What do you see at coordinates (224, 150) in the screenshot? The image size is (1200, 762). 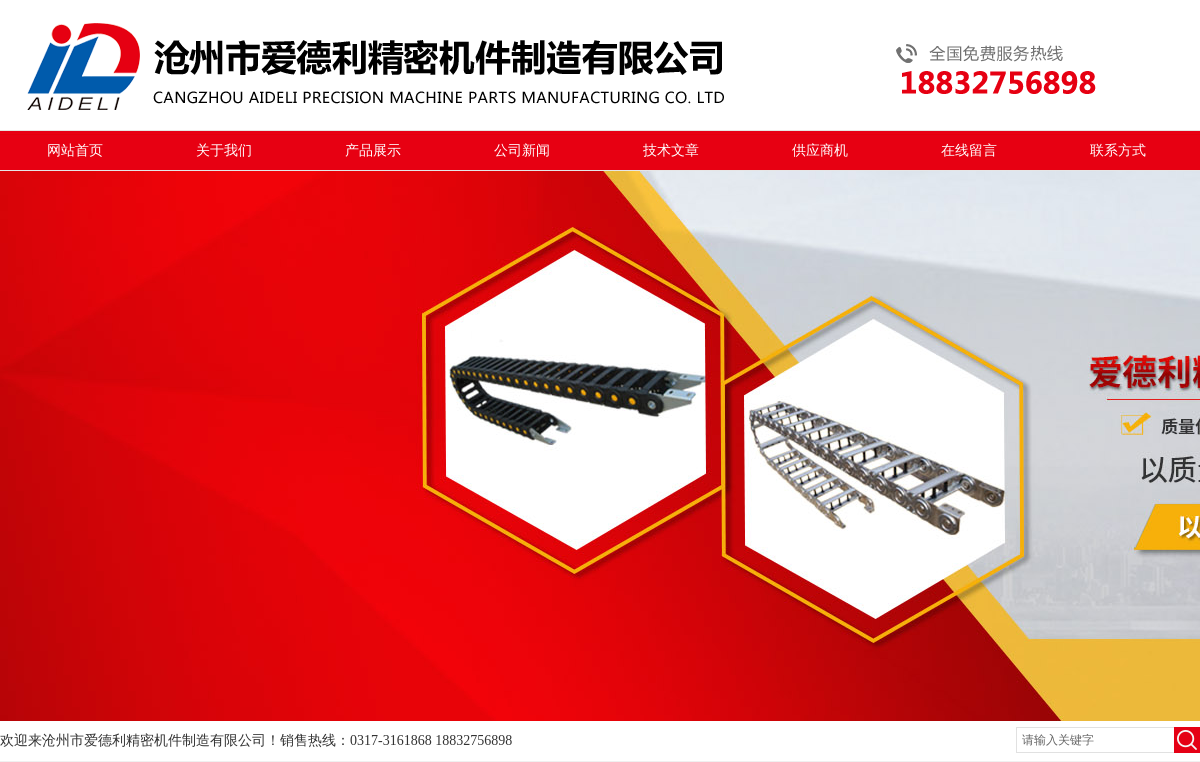 I see `关于我们` at bounding box center [224, 150].